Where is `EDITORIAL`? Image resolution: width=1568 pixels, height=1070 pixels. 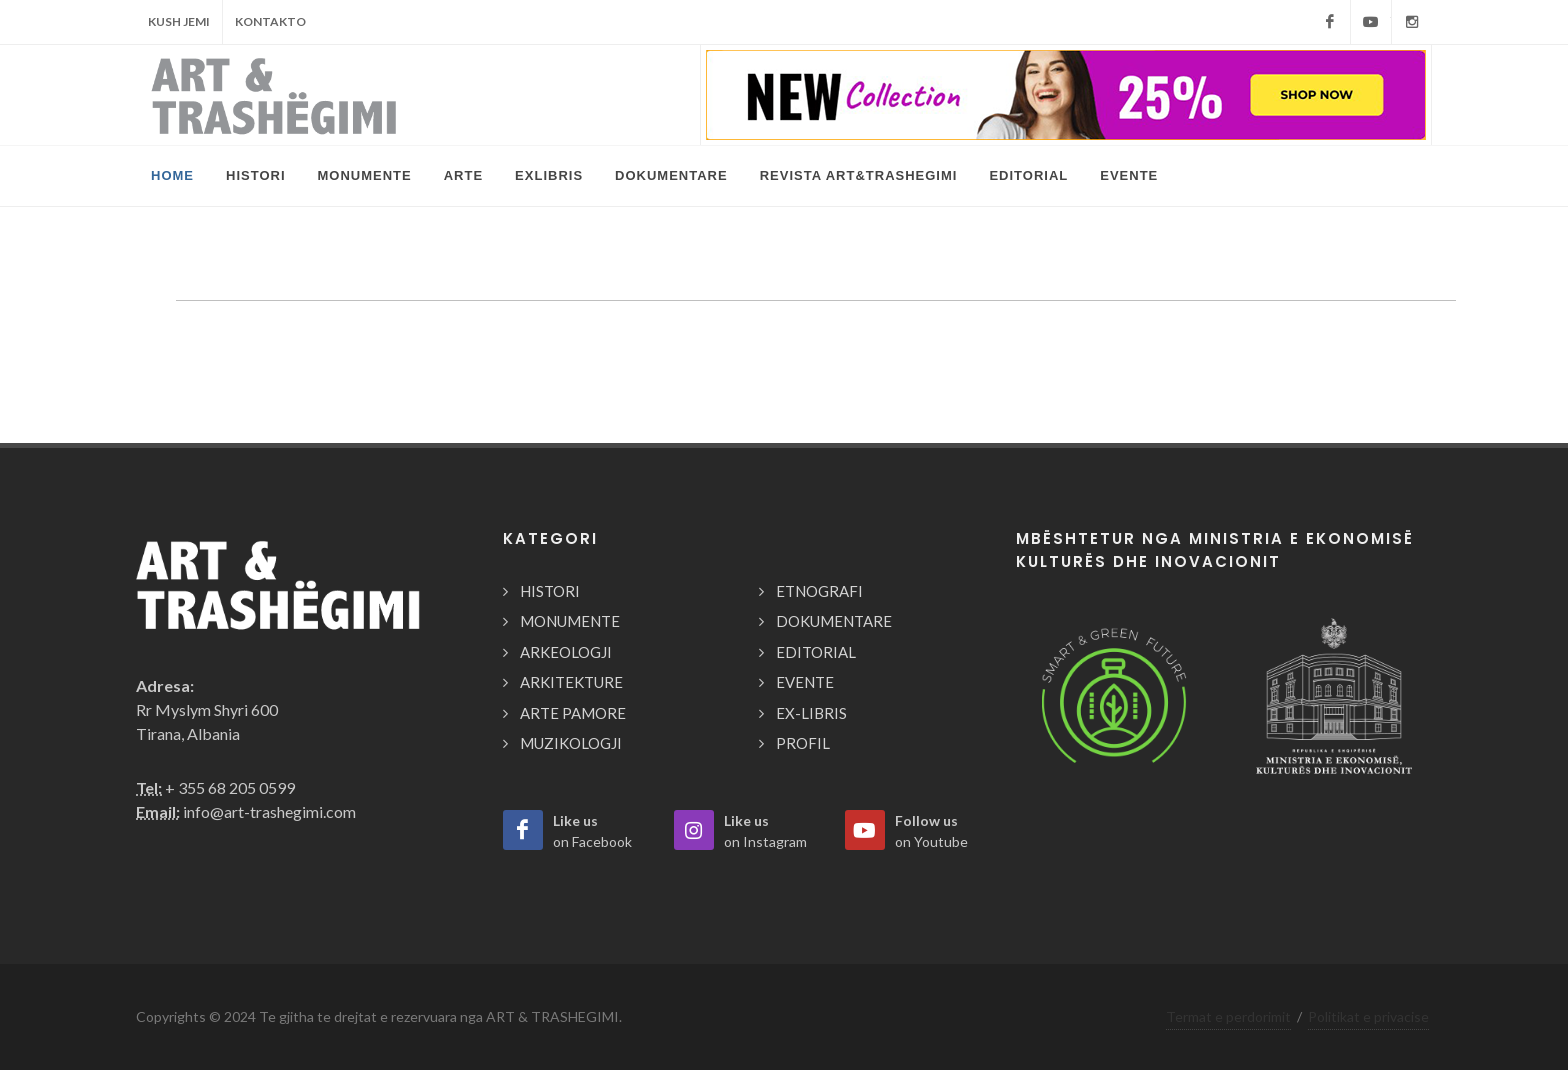 EDITORIAL is located at coordinates (816, 652).